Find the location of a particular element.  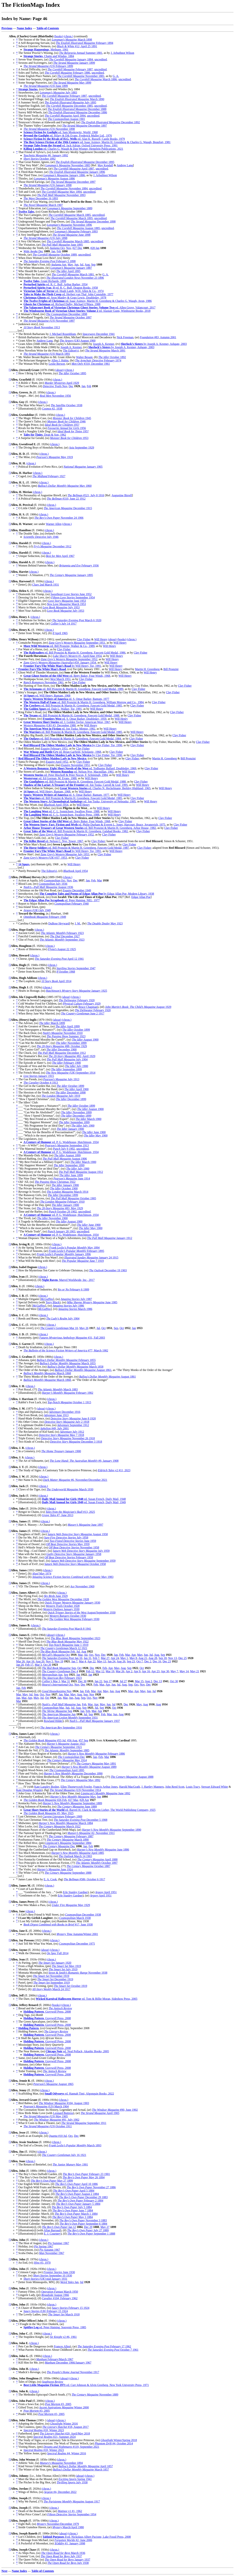

February 1899 is located at coordinates (48, 66).